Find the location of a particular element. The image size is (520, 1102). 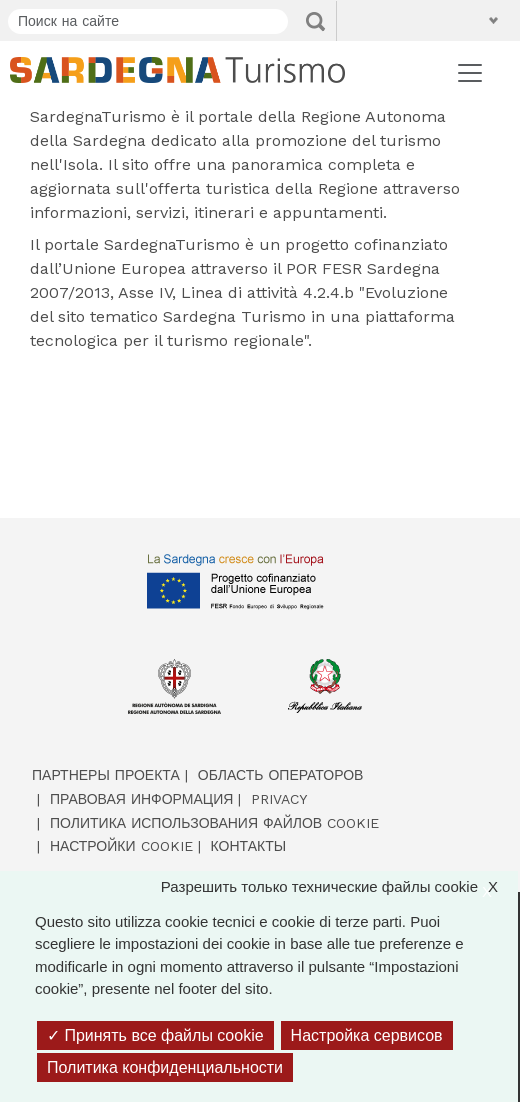

Политика конфиденциальности [link] is located at coordinates (165, 1067).